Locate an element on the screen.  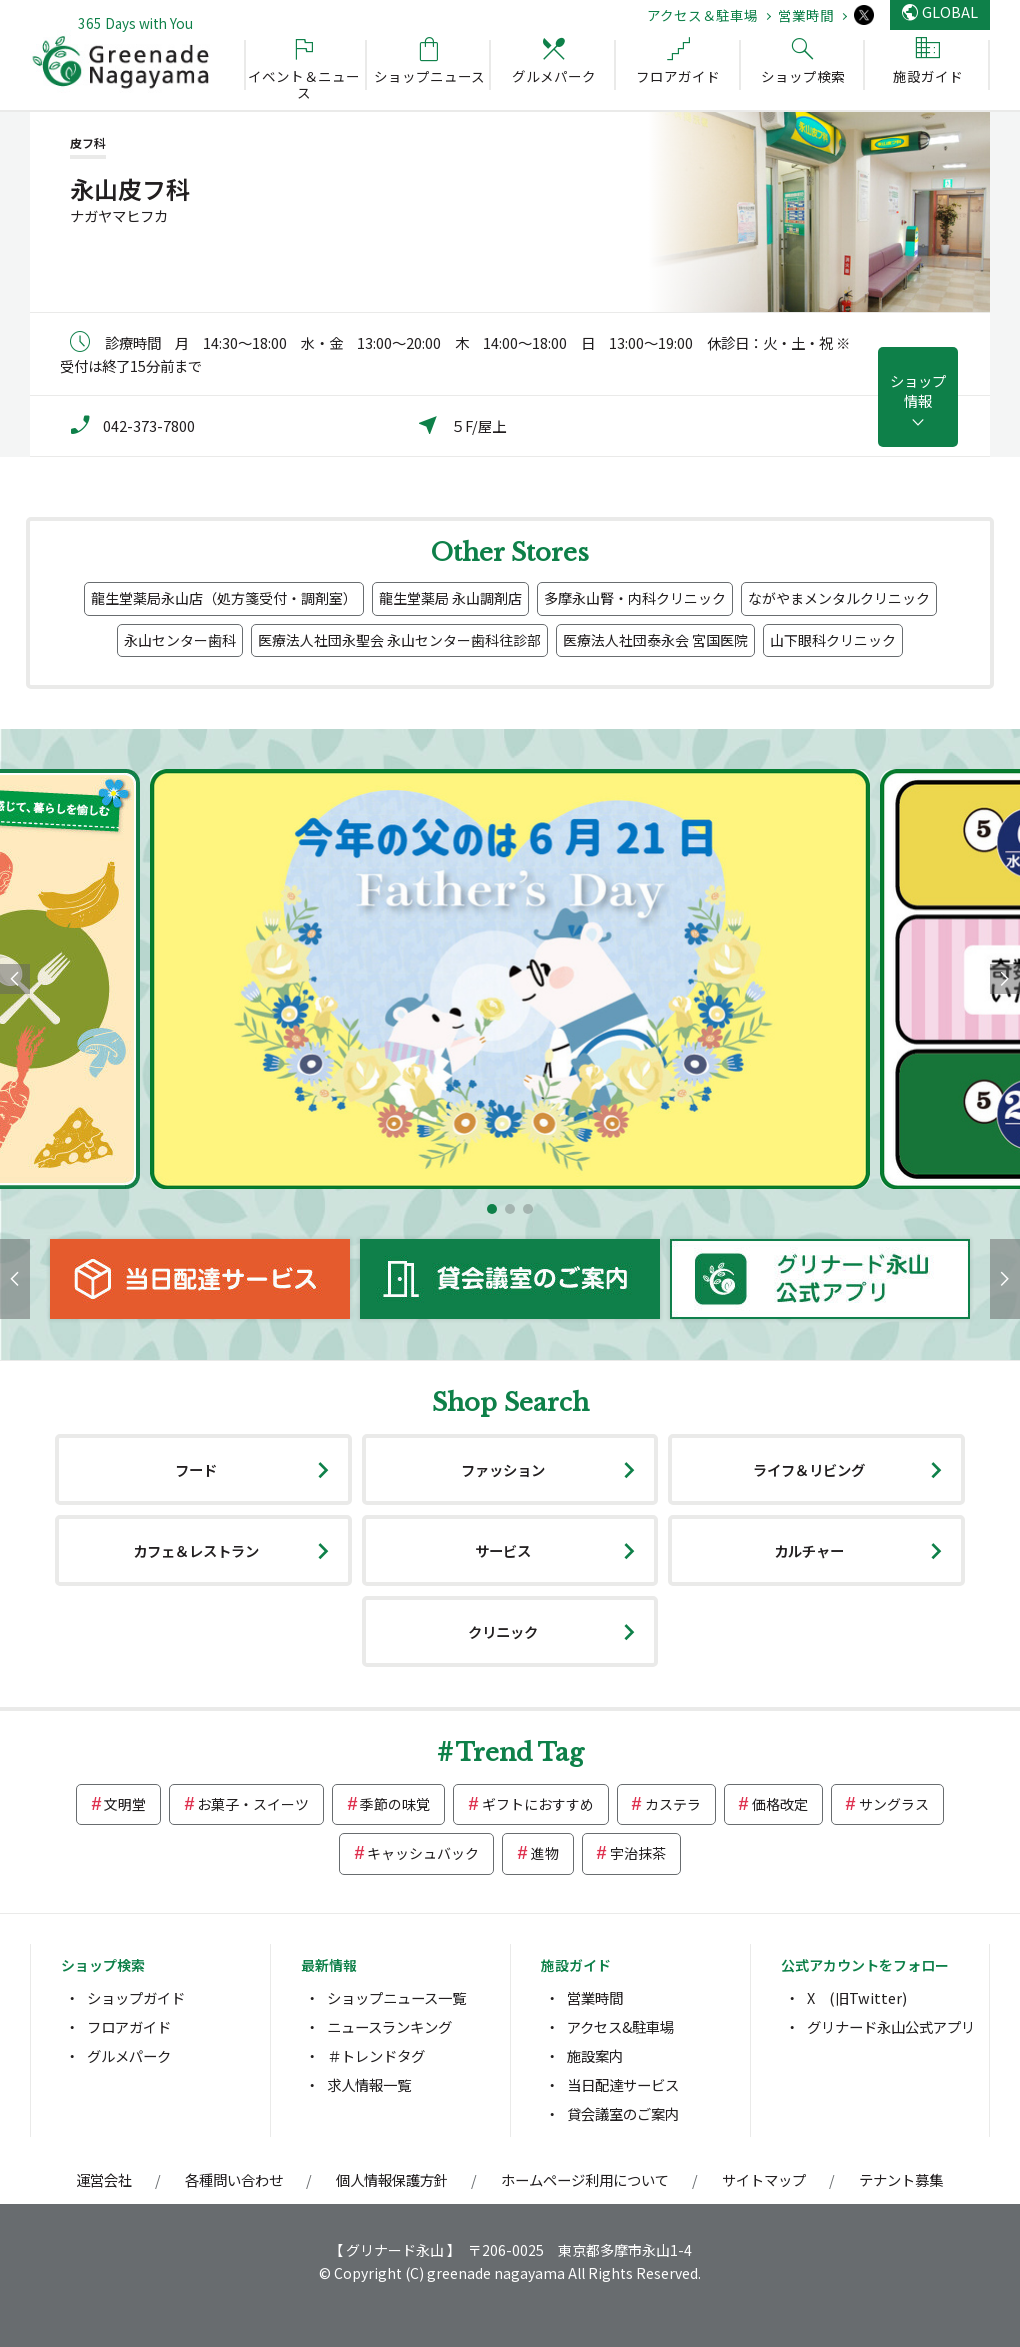
貸会議室のご案内 is located at coordinates (623, 2113).